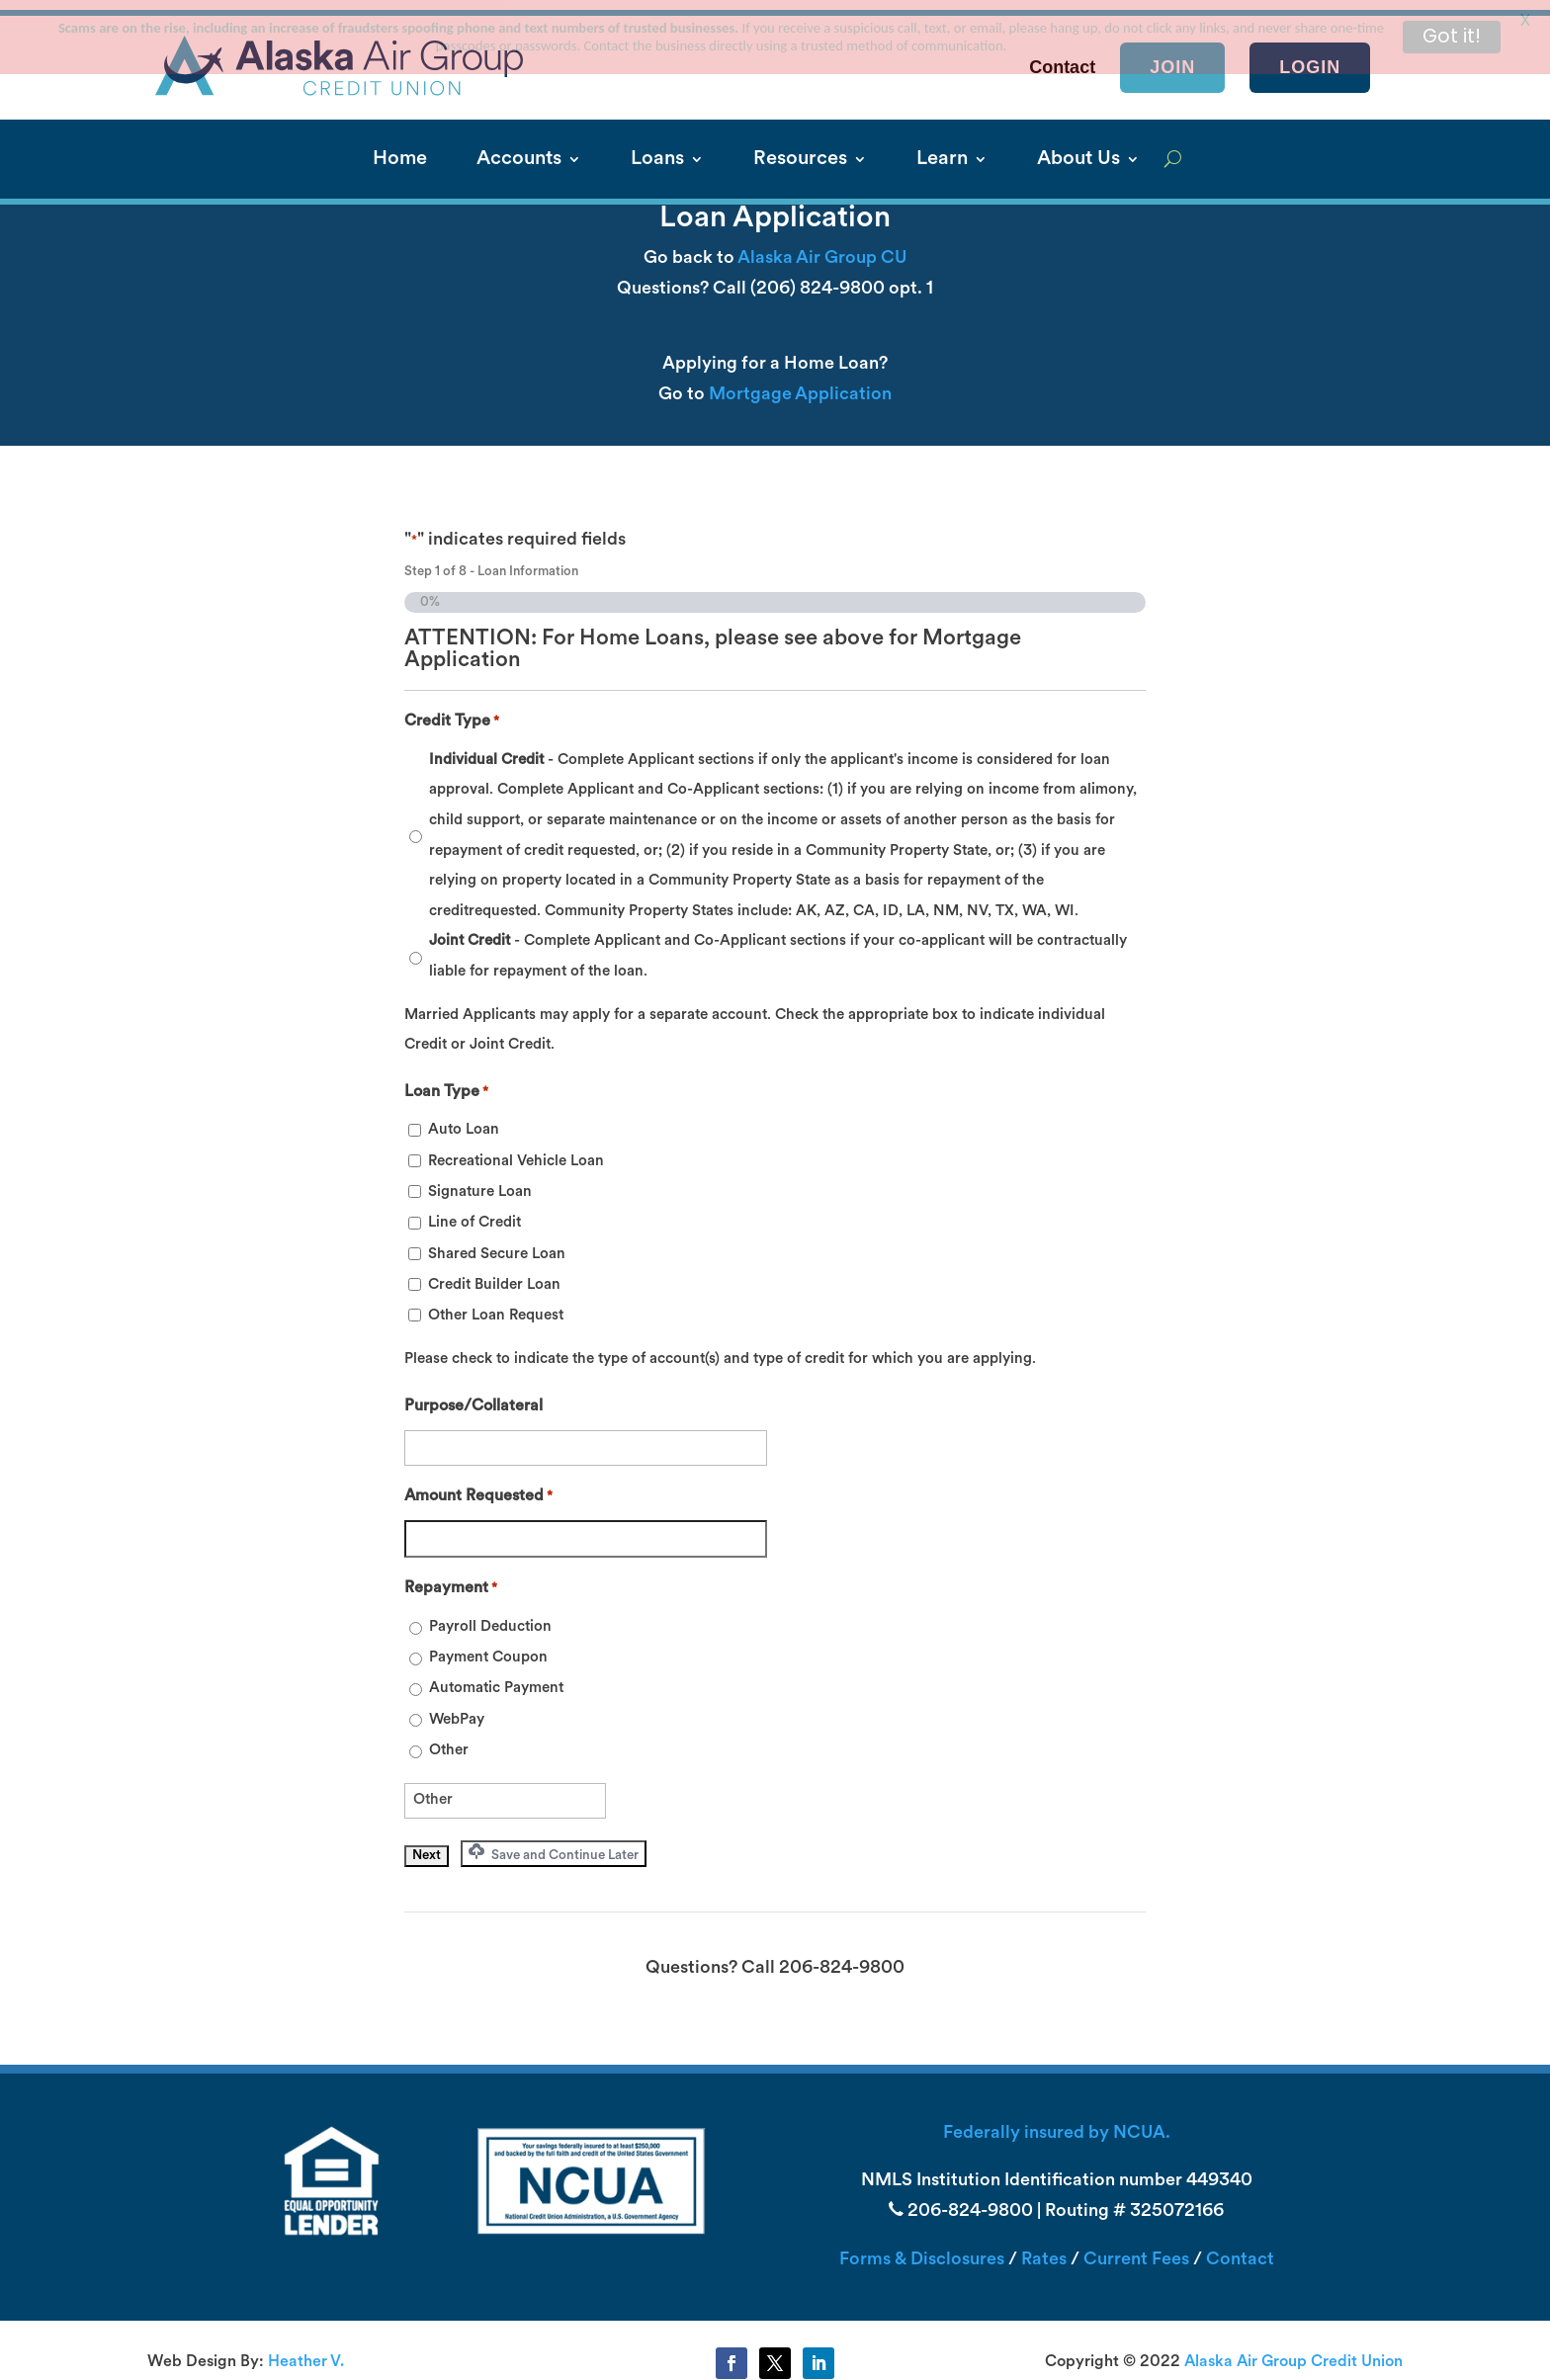 The image size is (1550, 2380). Describe the element at coordinates (488, 1648) in the screenshot. I see `Payment Coupon` at that location.